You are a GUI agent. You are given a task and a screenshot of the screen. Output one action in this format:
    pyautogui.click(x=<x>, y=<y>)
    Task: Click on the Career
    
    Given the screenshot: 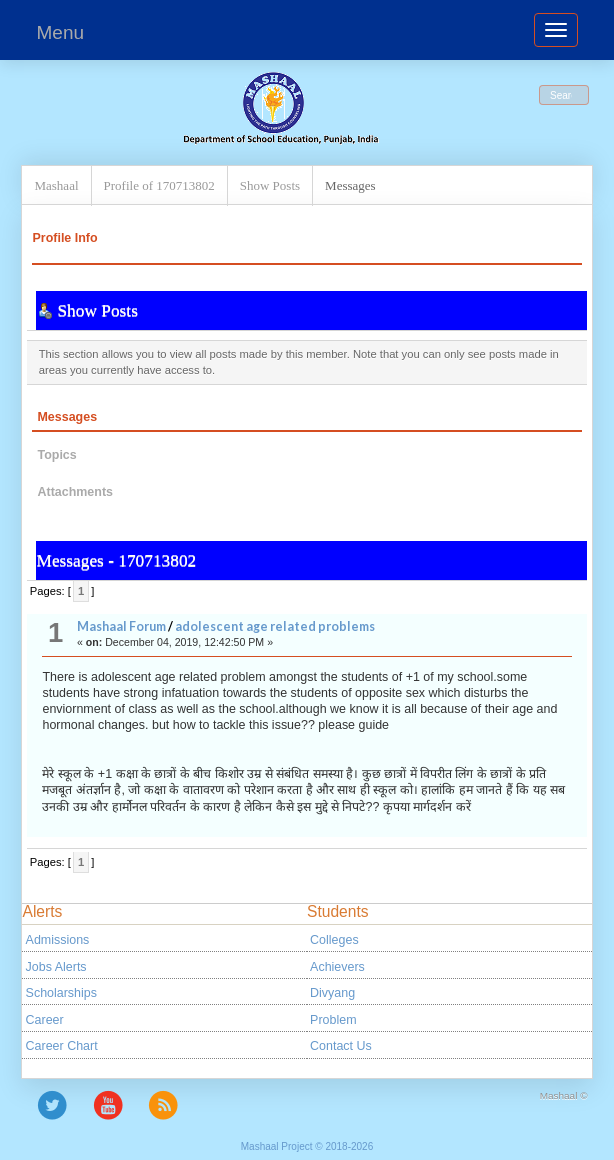 What is the action you would take?
    pyautogui.click(x=45, y=1020)
    